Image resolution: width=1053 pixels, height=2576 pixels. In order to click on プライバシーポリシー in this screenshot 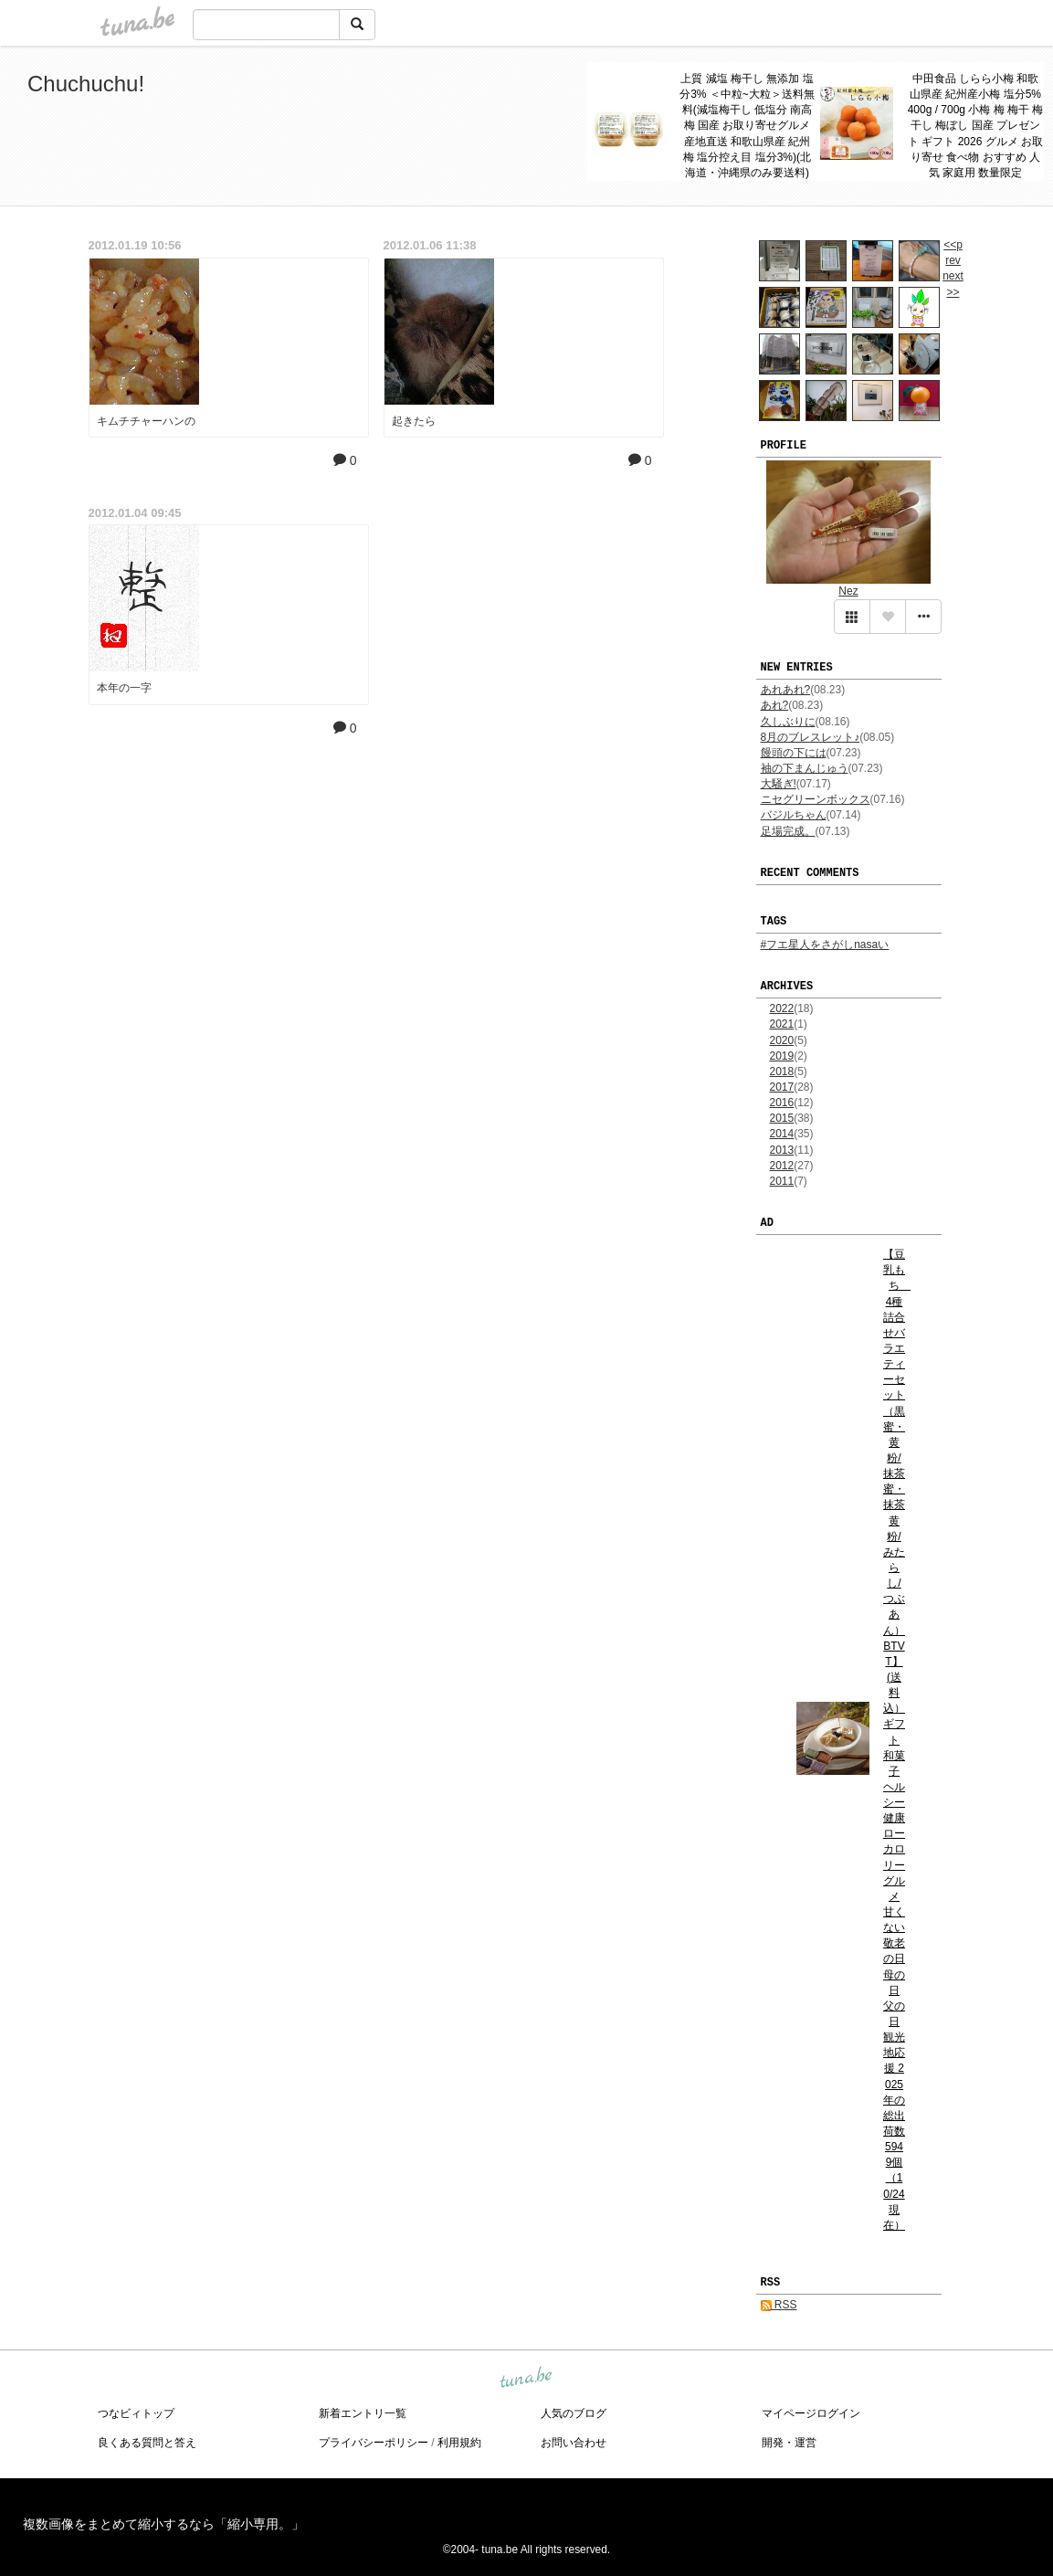, I will do `click(373, 2442)`.